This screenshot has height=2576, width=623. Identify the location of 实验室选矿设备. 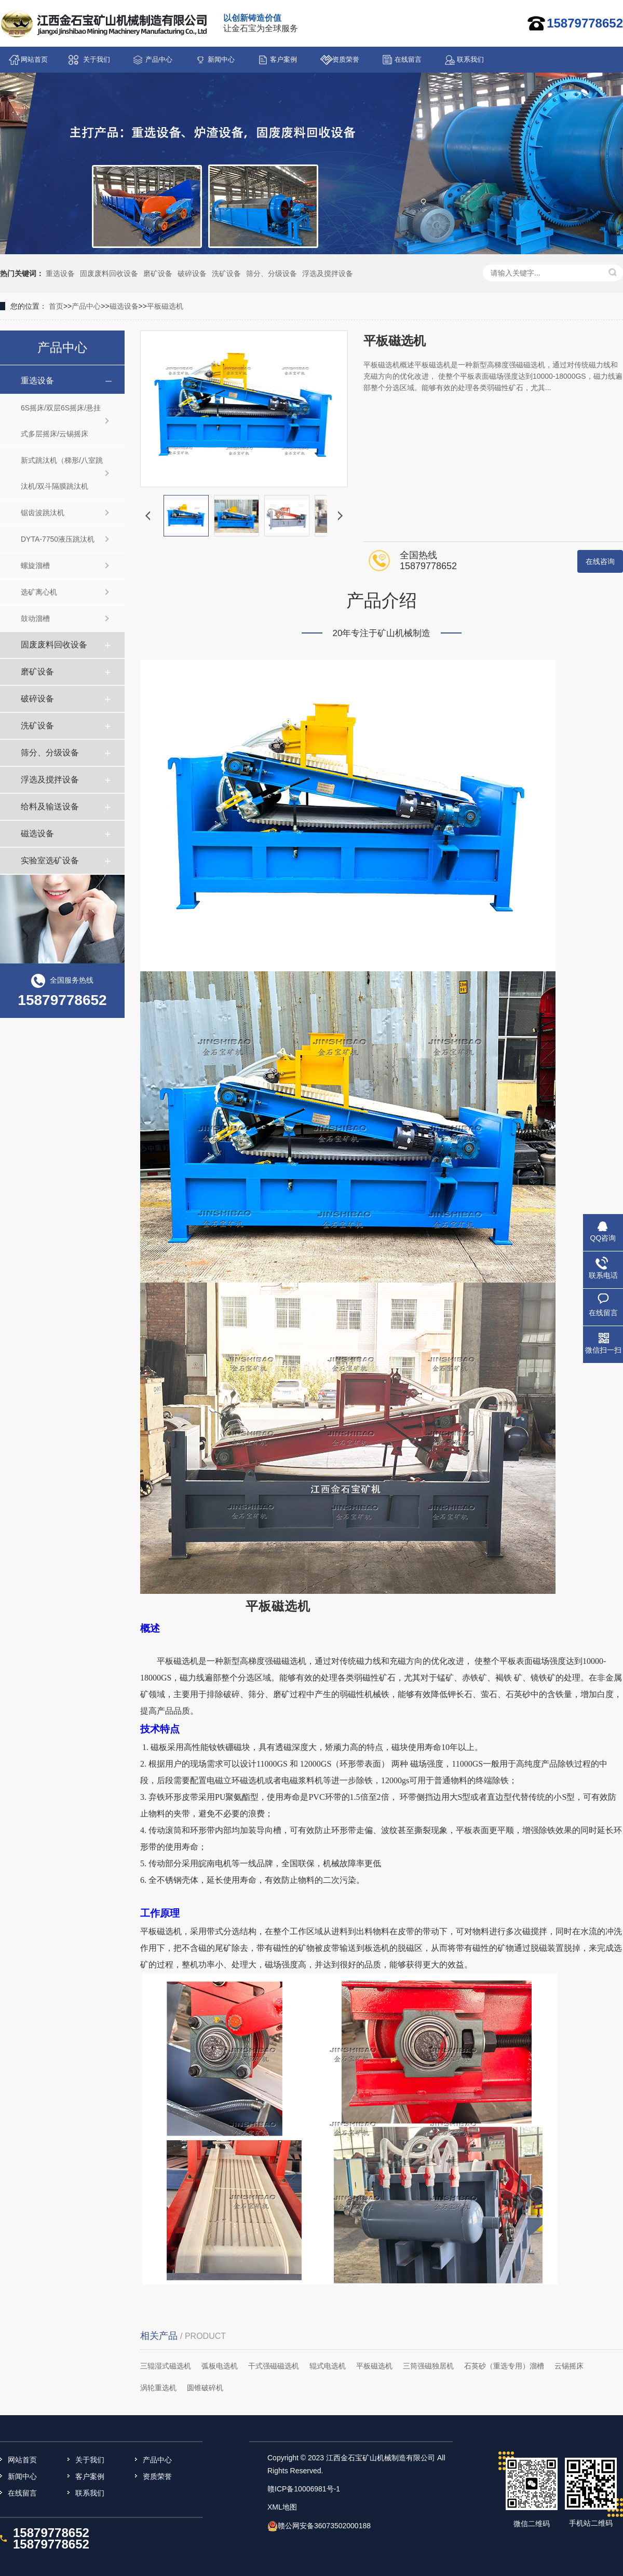
(50, 860).